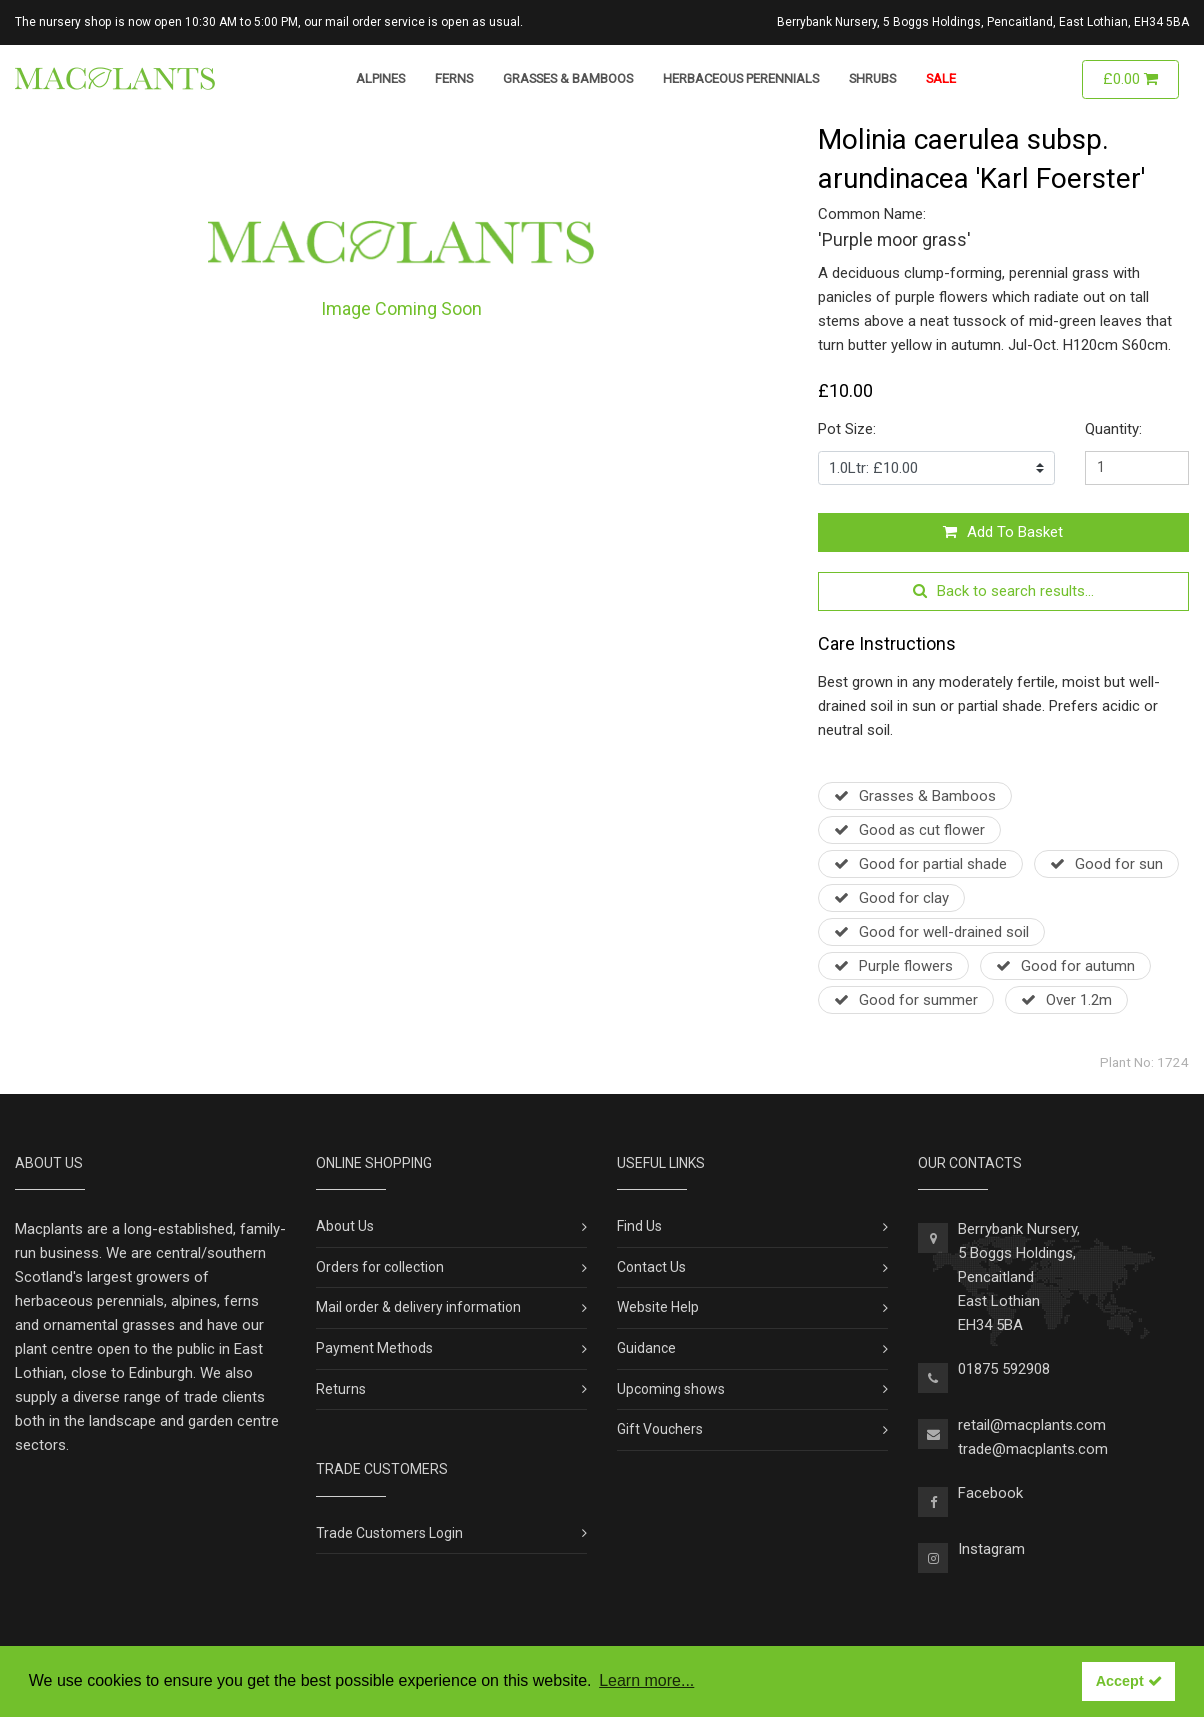 The height and width of the screenshot is (1717, 1204). Describe the element at coordinates (380, 1267) in the screenshot. I see `Orders for collection` at that location.